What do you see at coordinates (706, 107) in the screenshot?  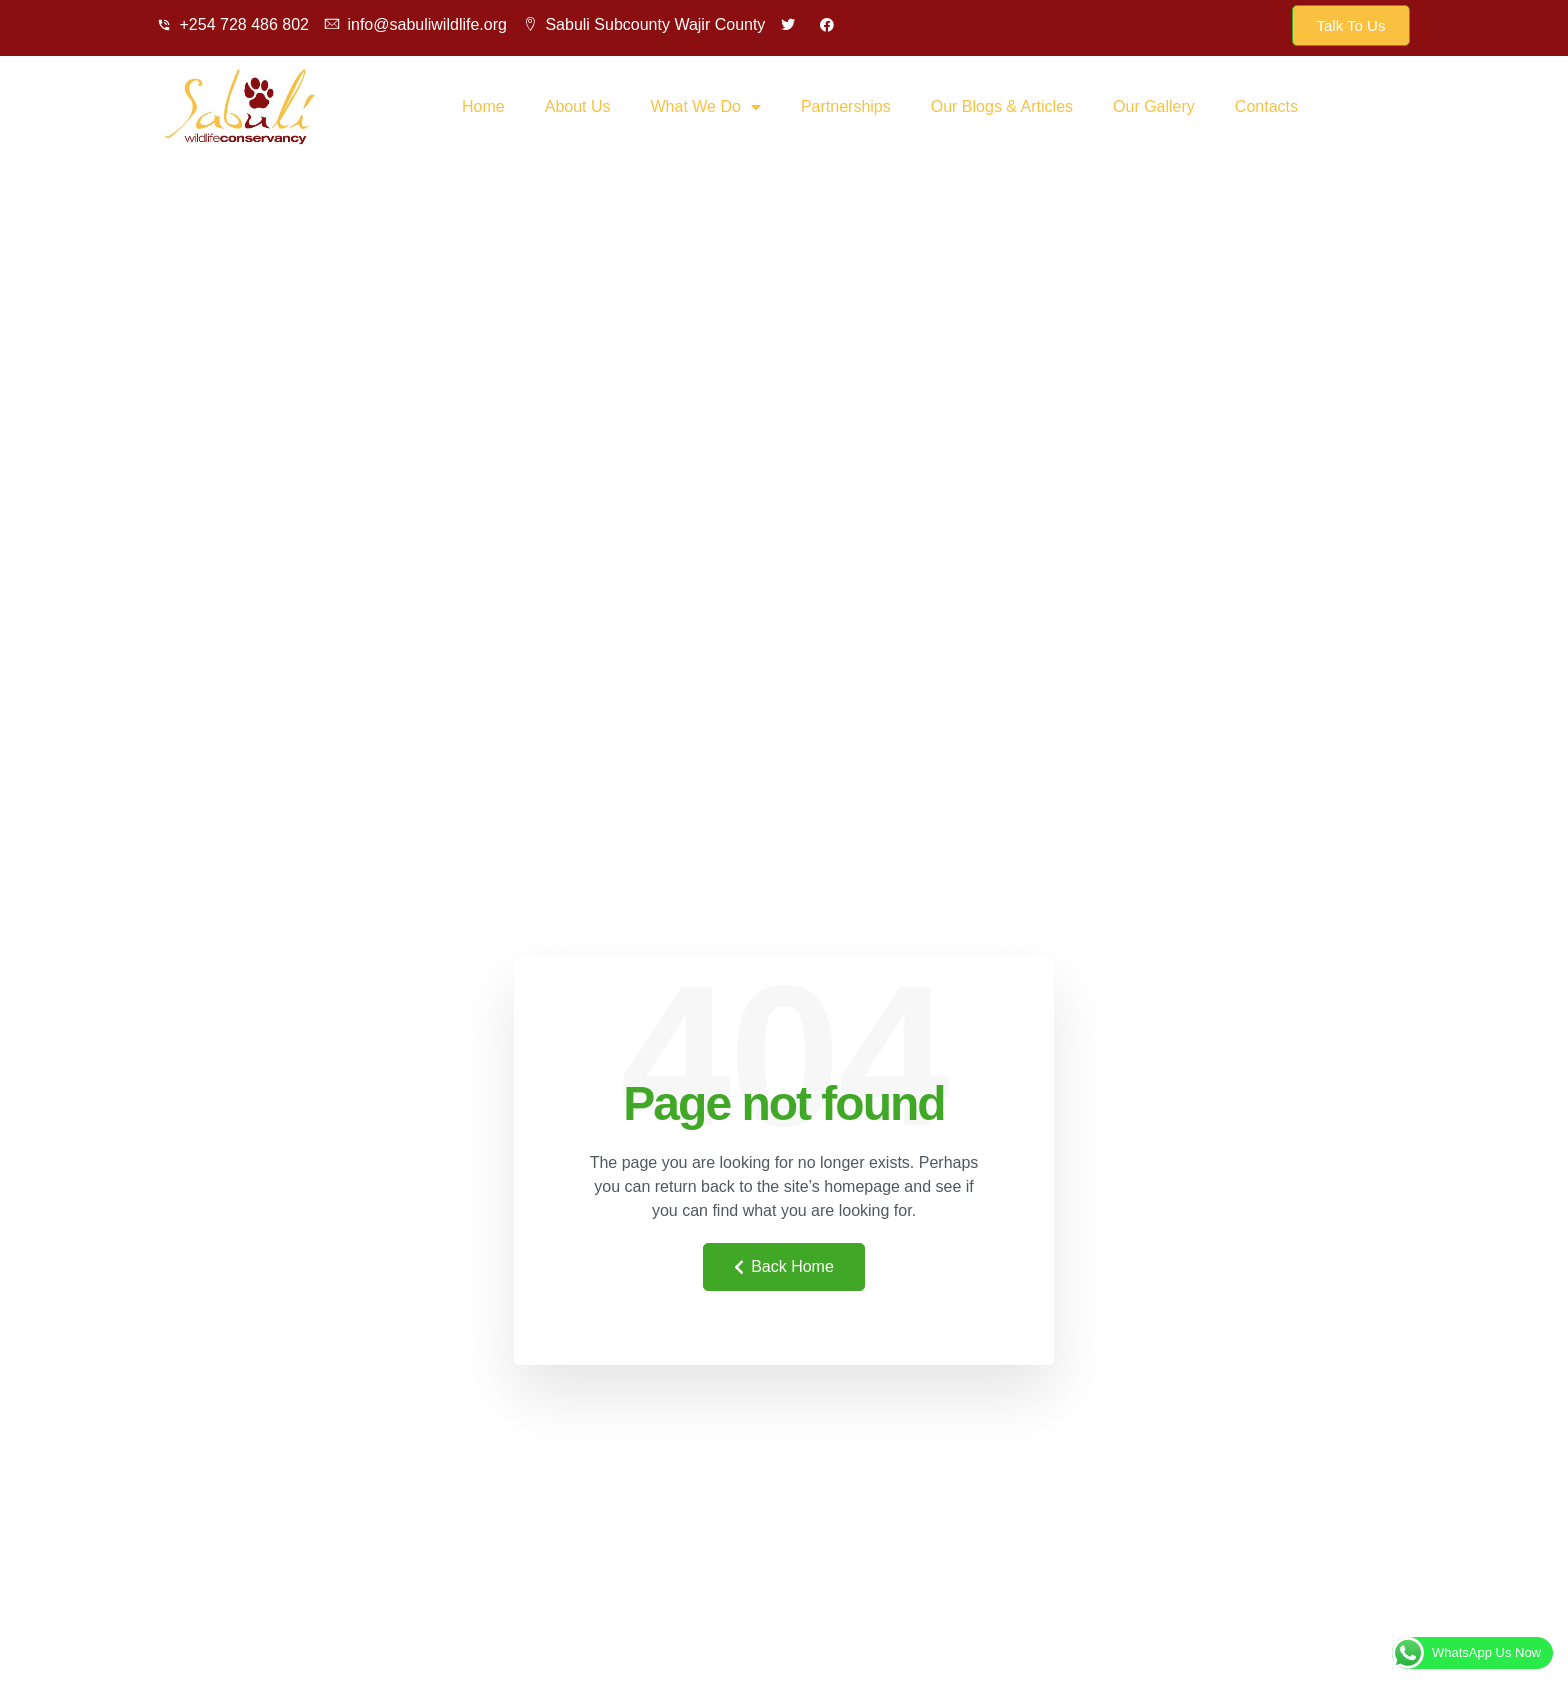 I see `What We Do` at bounding box center [706, 107].